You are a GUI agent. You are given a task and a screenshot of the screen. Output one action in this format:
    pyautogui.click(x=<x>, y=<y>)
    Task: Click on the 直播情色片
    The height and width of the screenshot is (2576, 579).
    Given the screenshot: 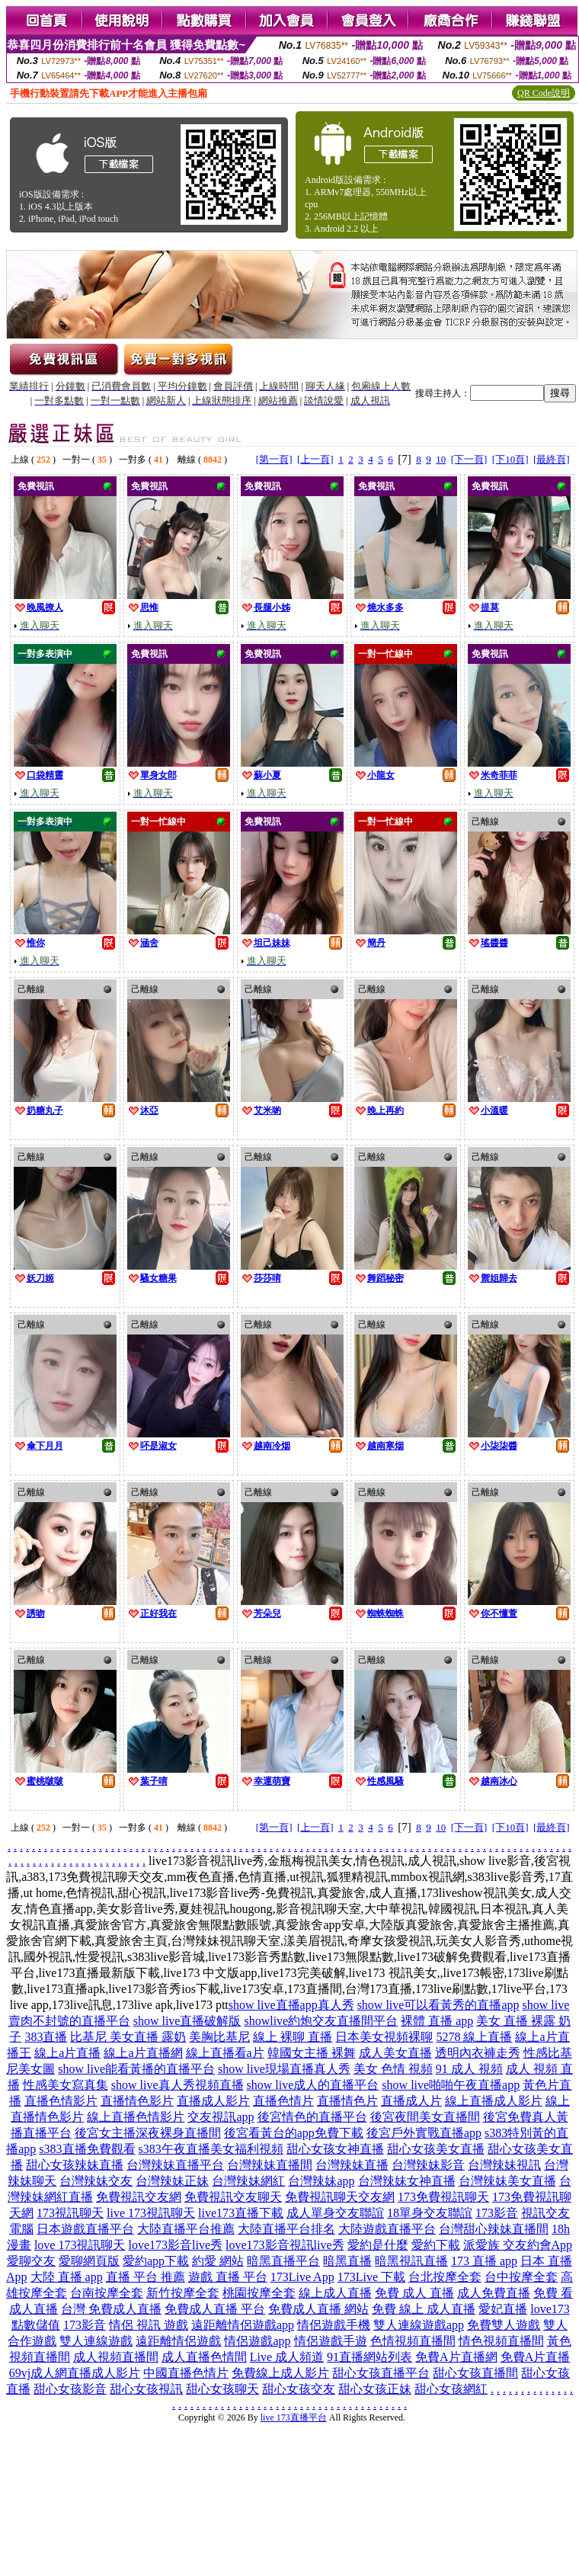 What is the action you would take?
    pyautogui.click(x=347, y=2100)
    